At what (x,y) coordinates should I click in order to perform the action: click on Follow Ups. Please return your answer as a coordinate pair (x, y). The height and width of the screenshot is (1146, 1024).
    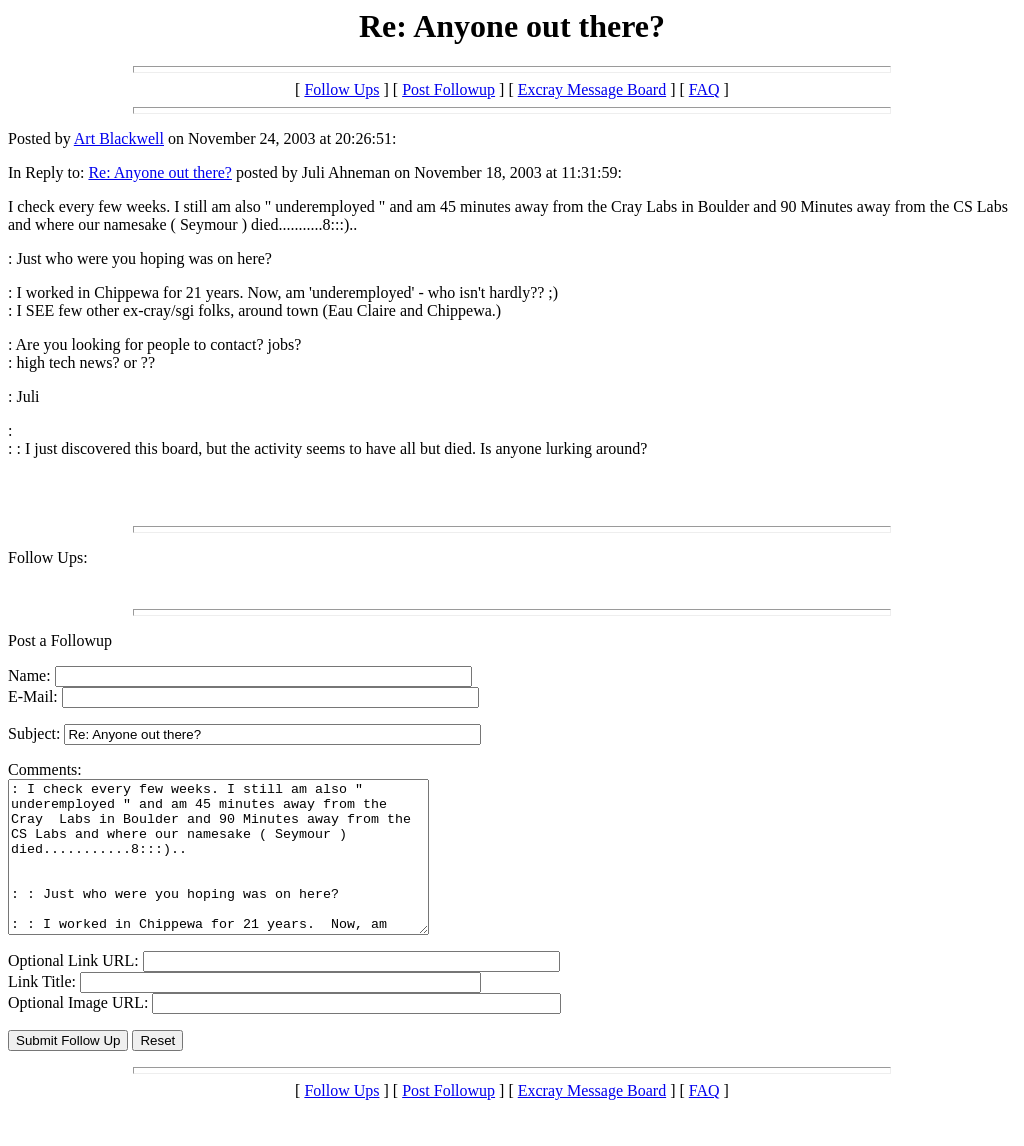
    Looking at the image, I should click on (341, 89).